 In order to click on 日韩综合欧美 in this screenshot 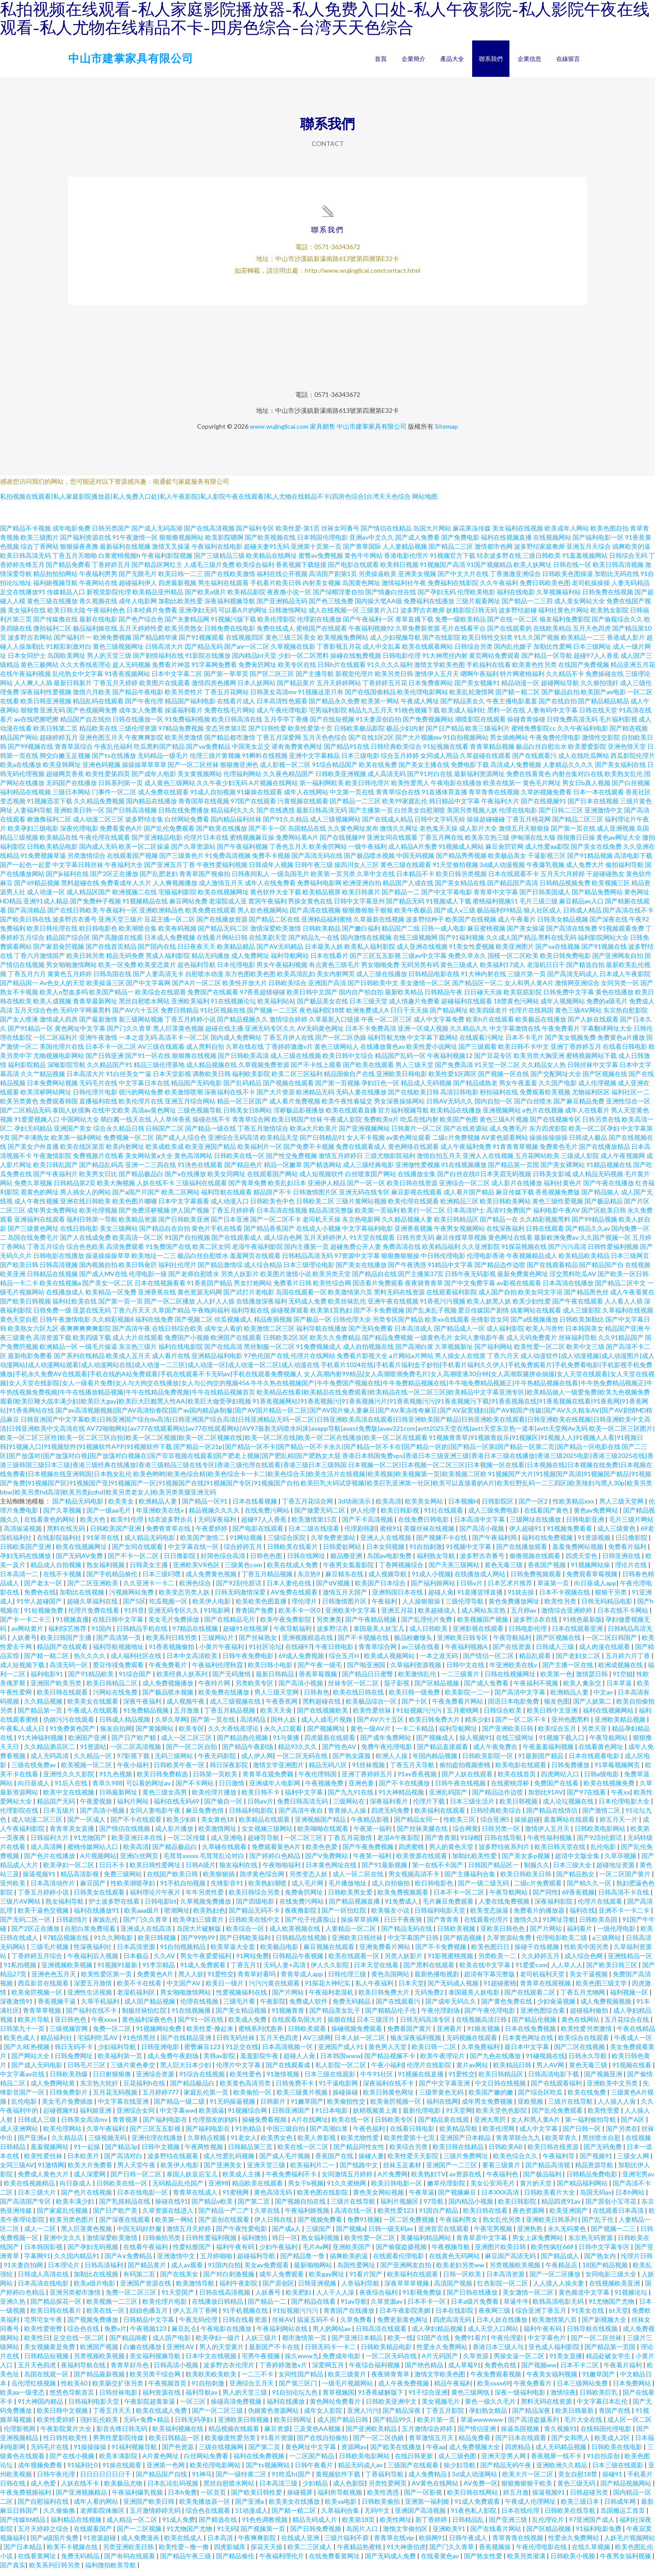, I will do `click(503, 1716)`.